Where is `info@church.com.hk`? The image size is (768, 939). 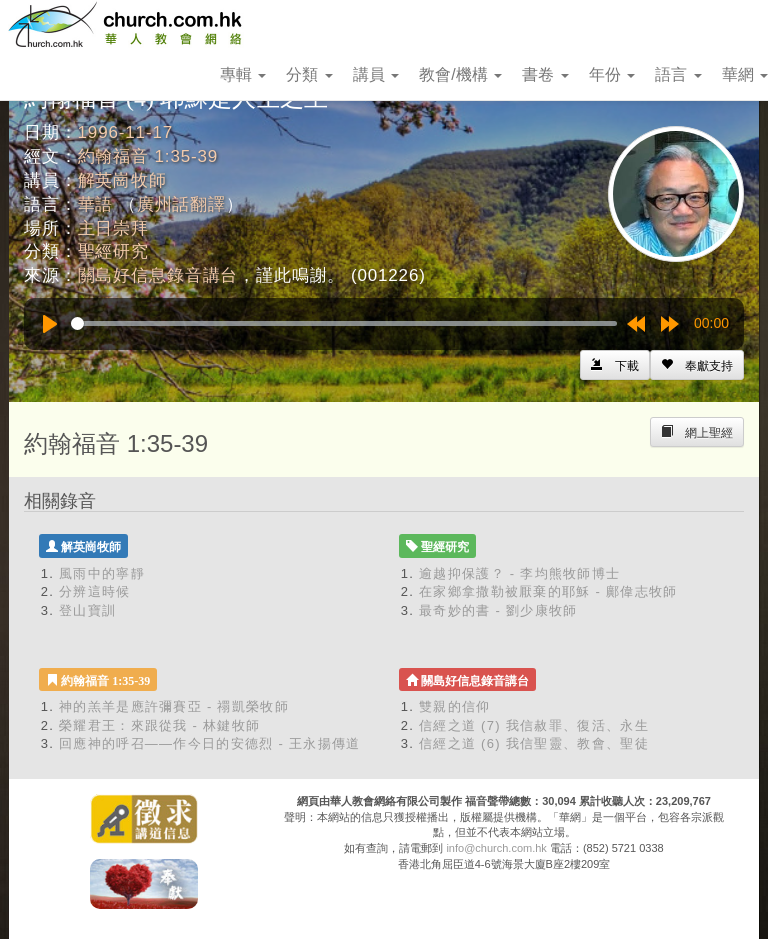 info@church.com.hk is located at coordinates (496, 848).